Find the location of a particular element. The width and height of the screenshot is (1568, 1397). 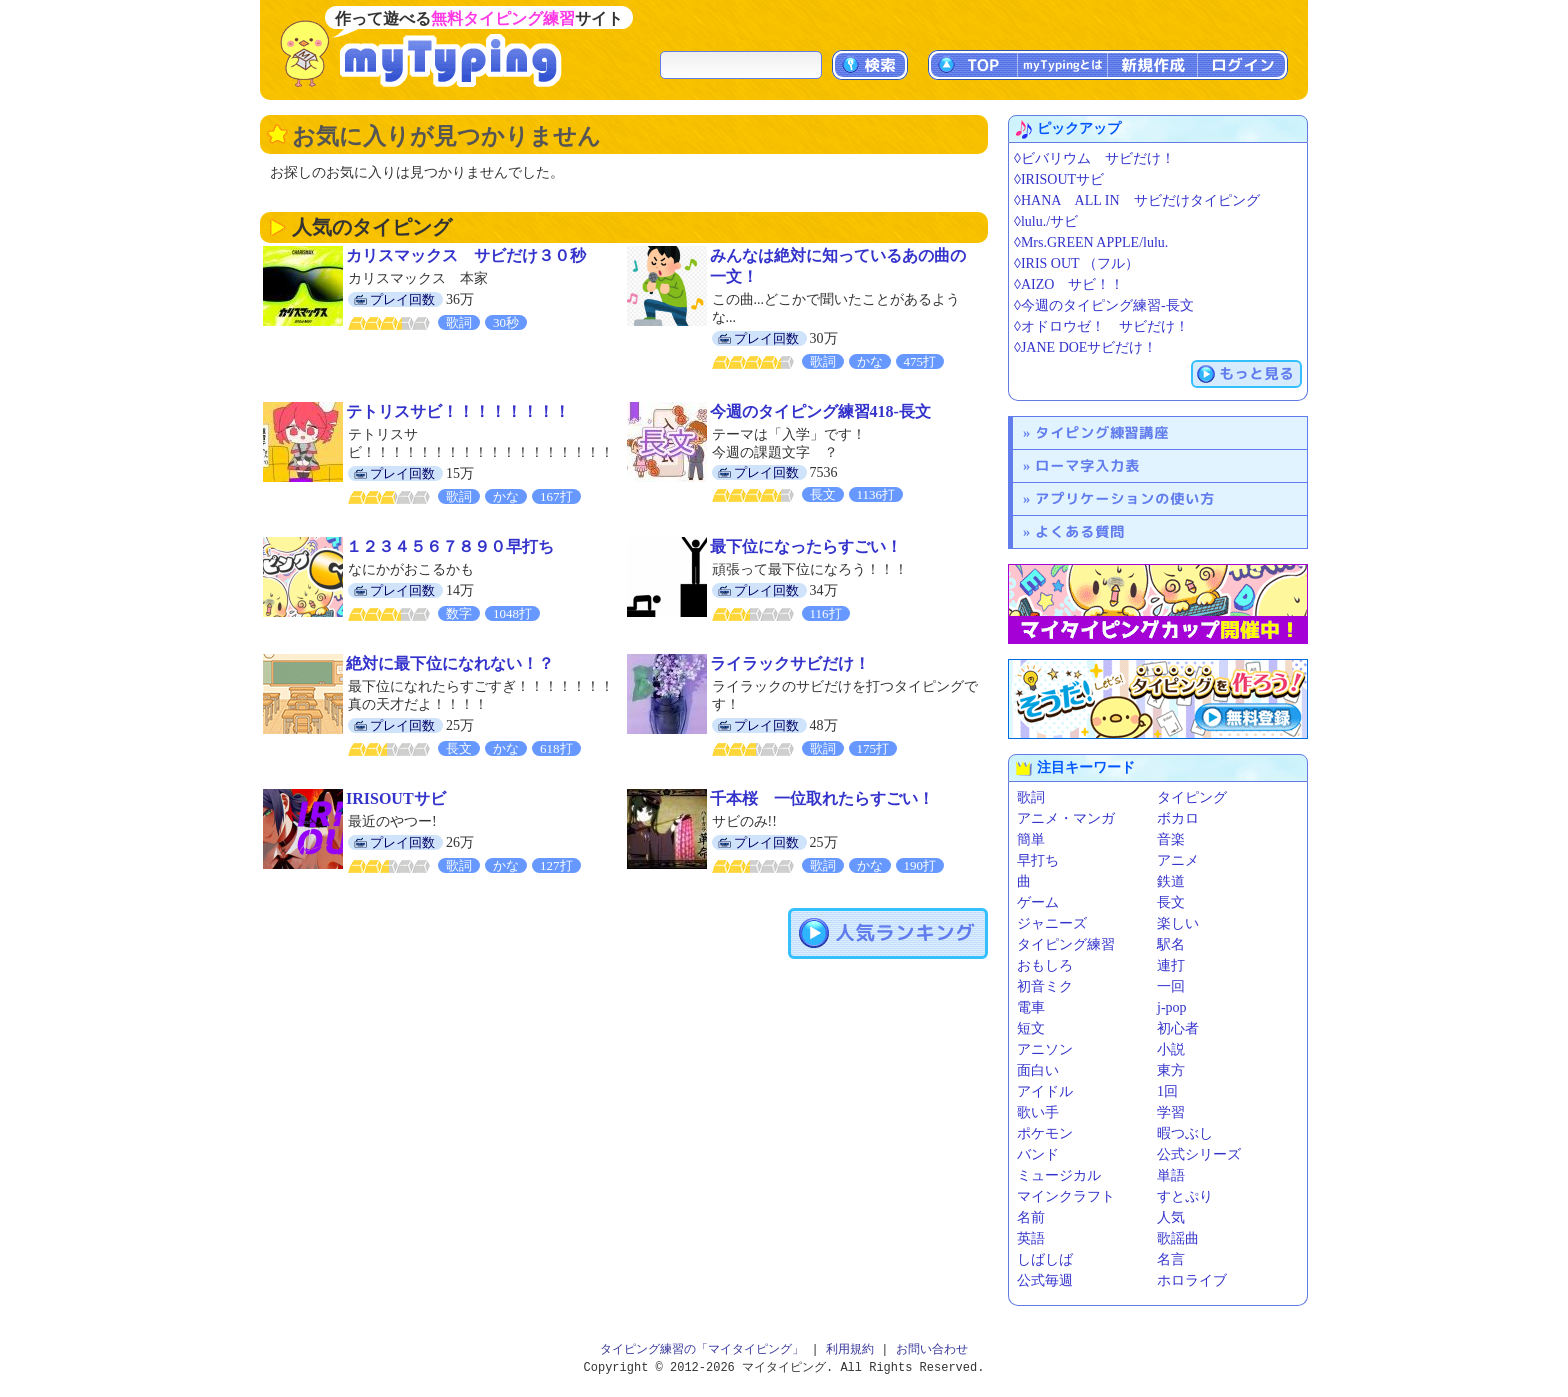

単語 is located at coordinates (1171, 1175).